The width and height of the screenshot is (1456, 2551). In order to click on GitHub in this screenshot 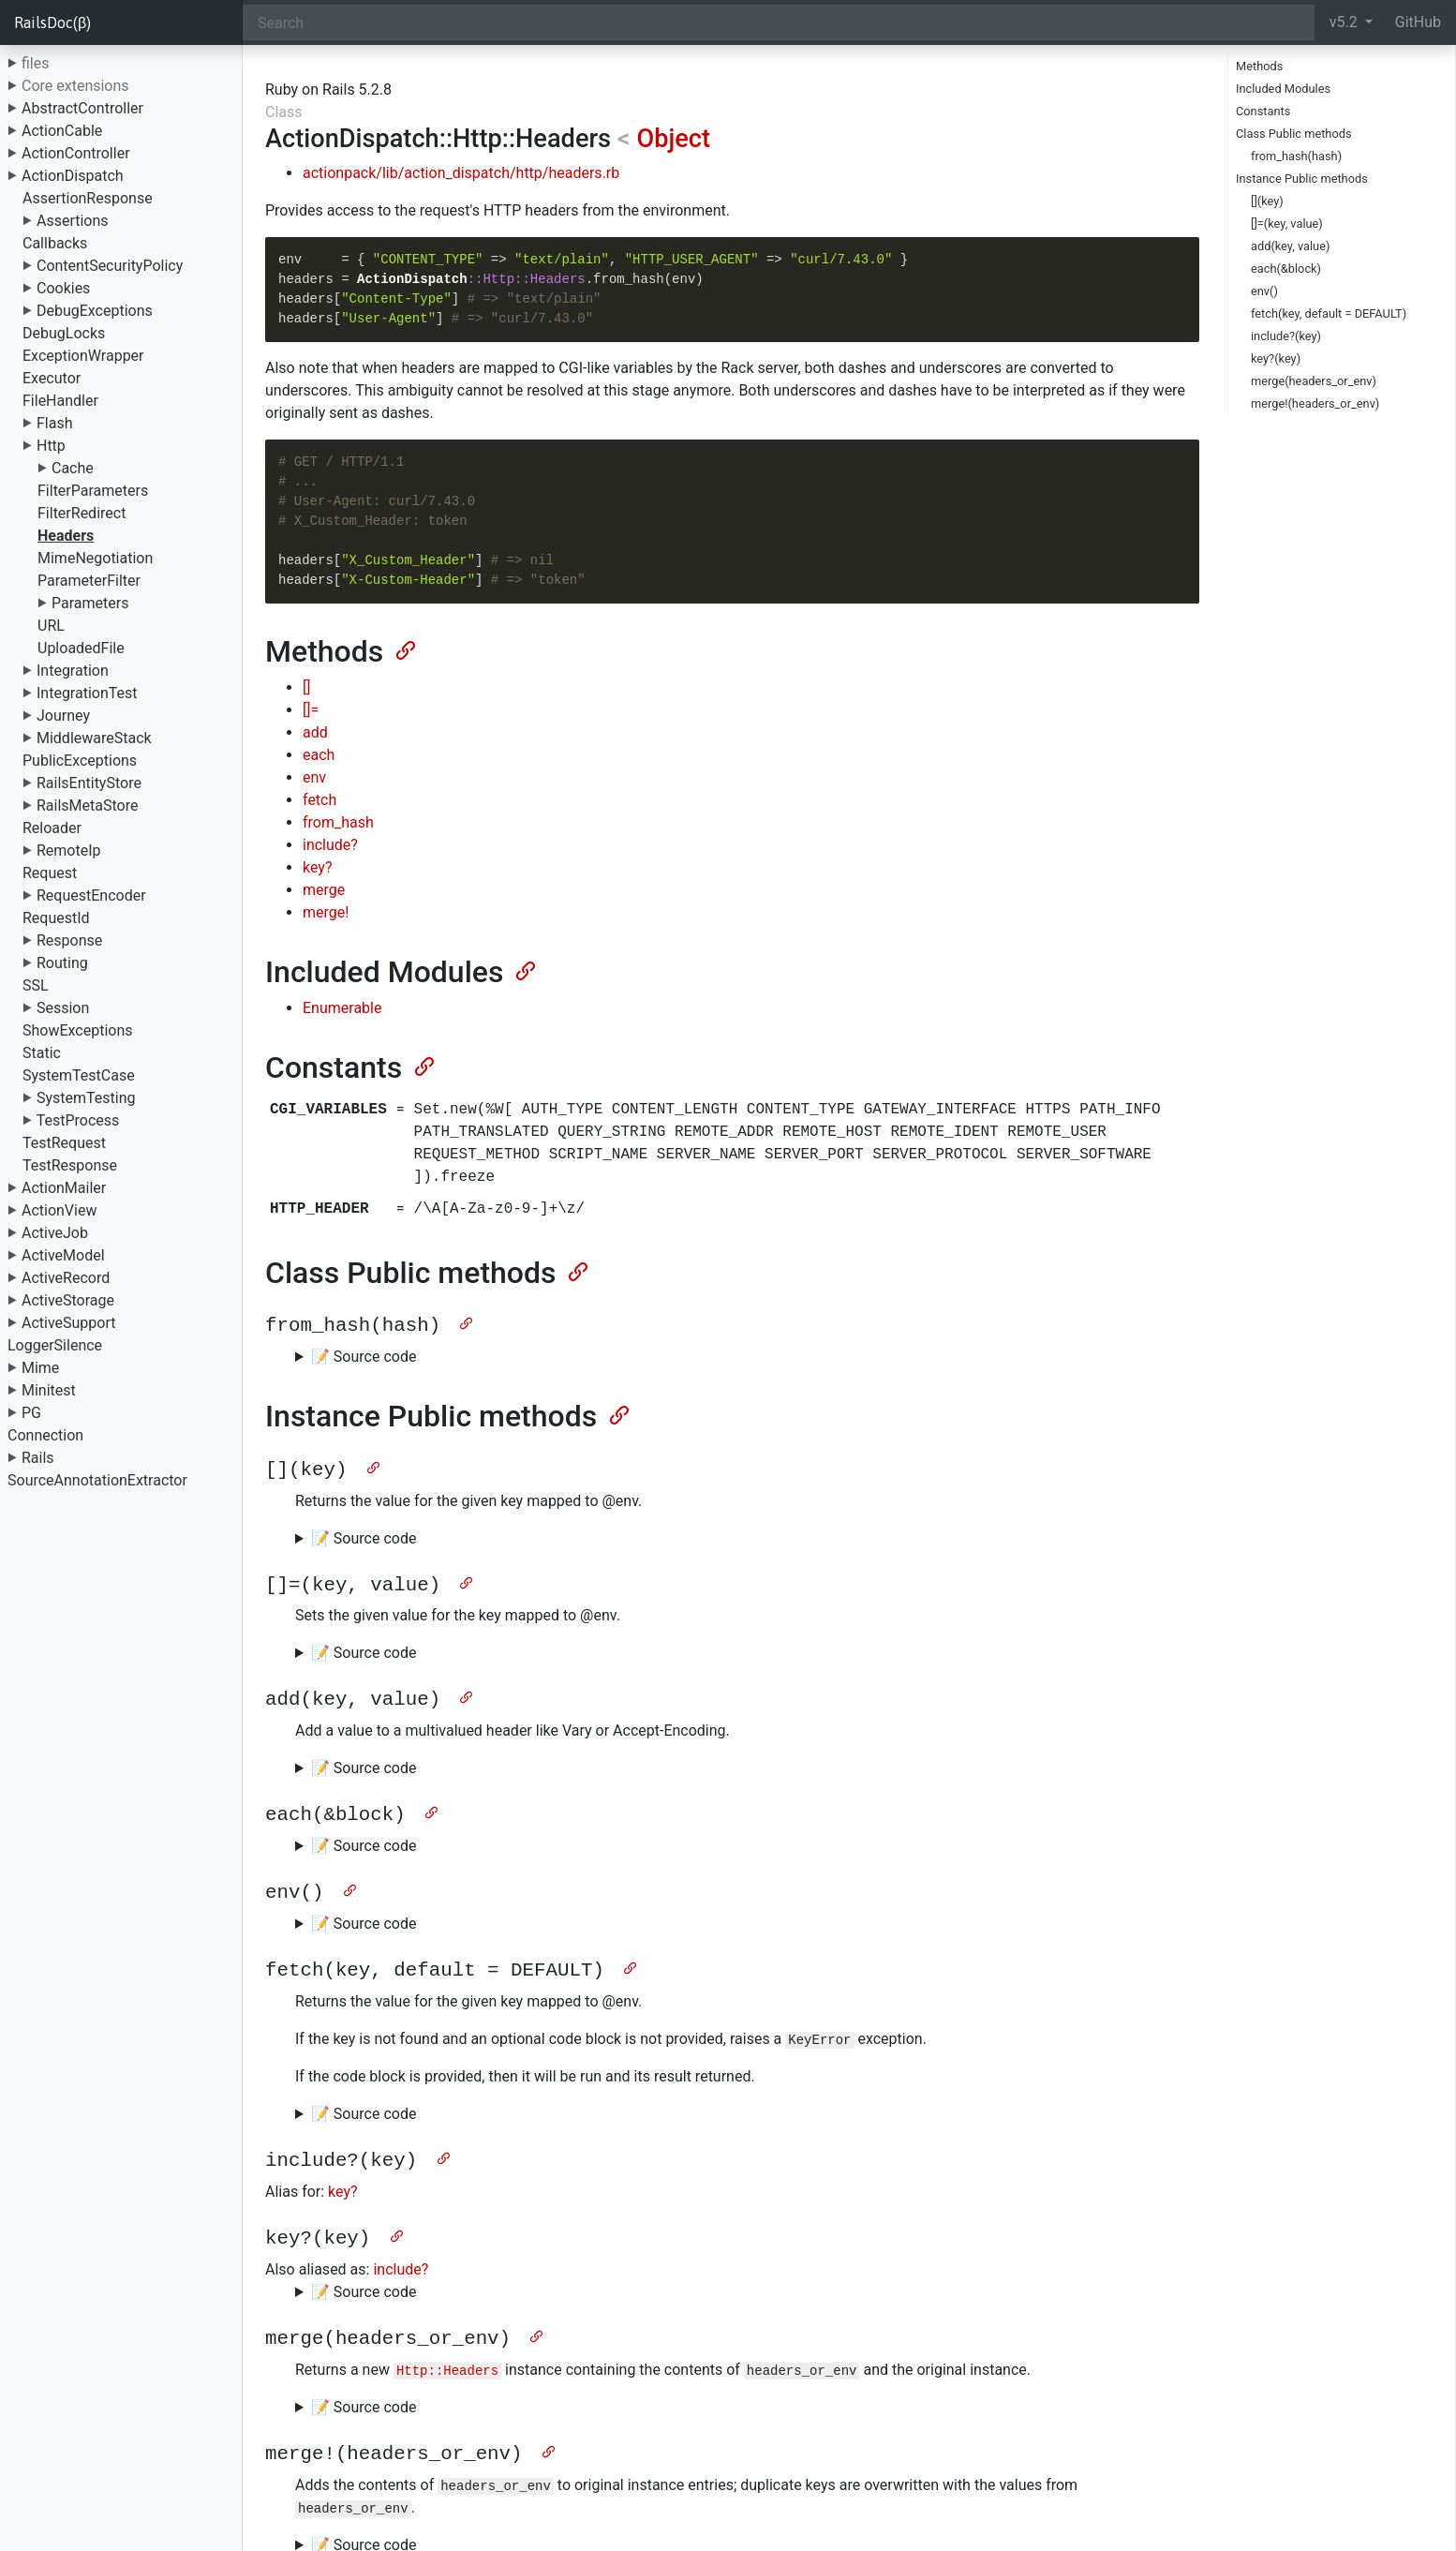, I will do `click(1418, 22)`.